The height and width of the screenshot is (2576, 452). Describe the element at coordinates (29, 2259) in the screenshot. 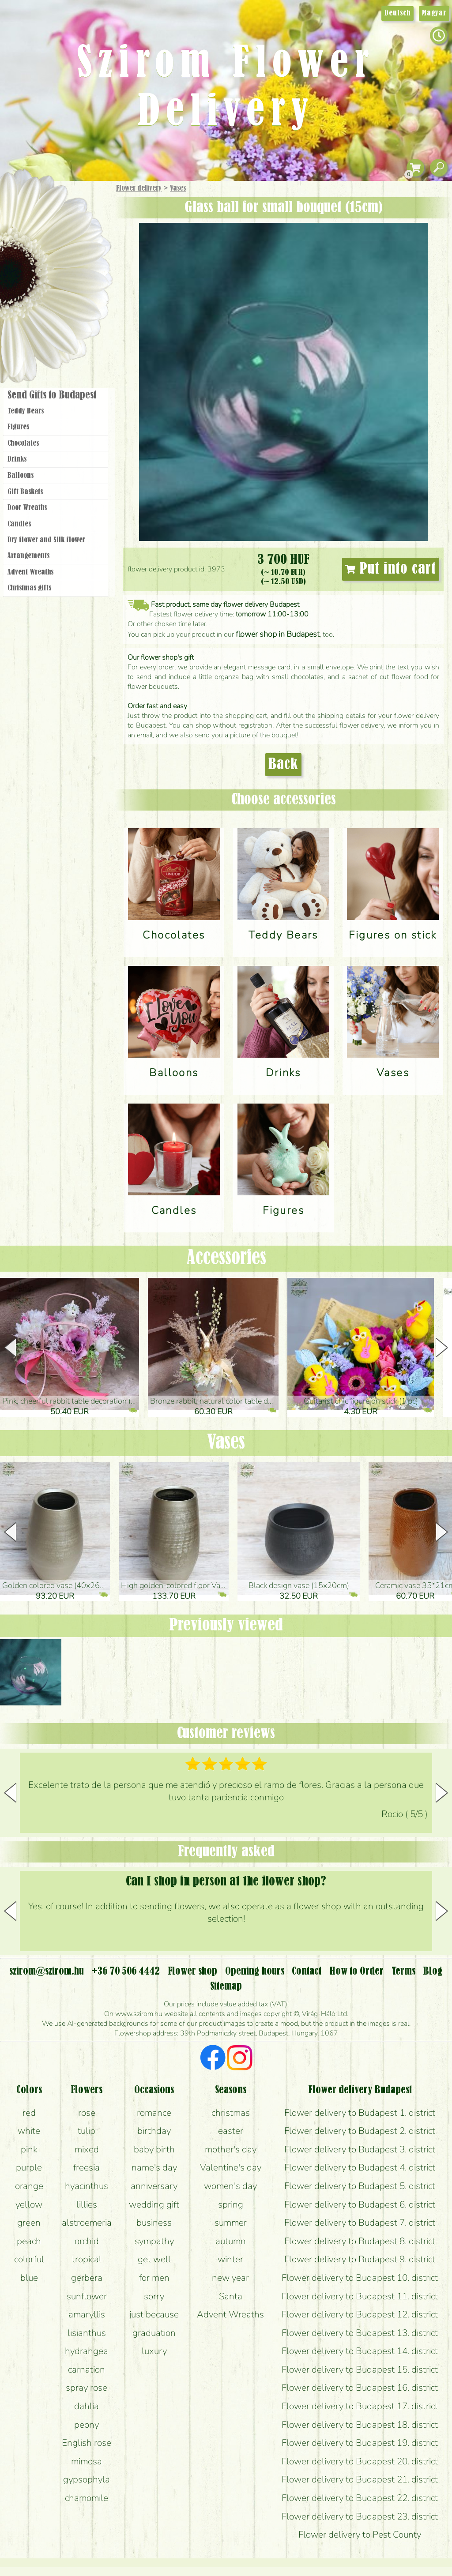

I see `colorful` at that location.